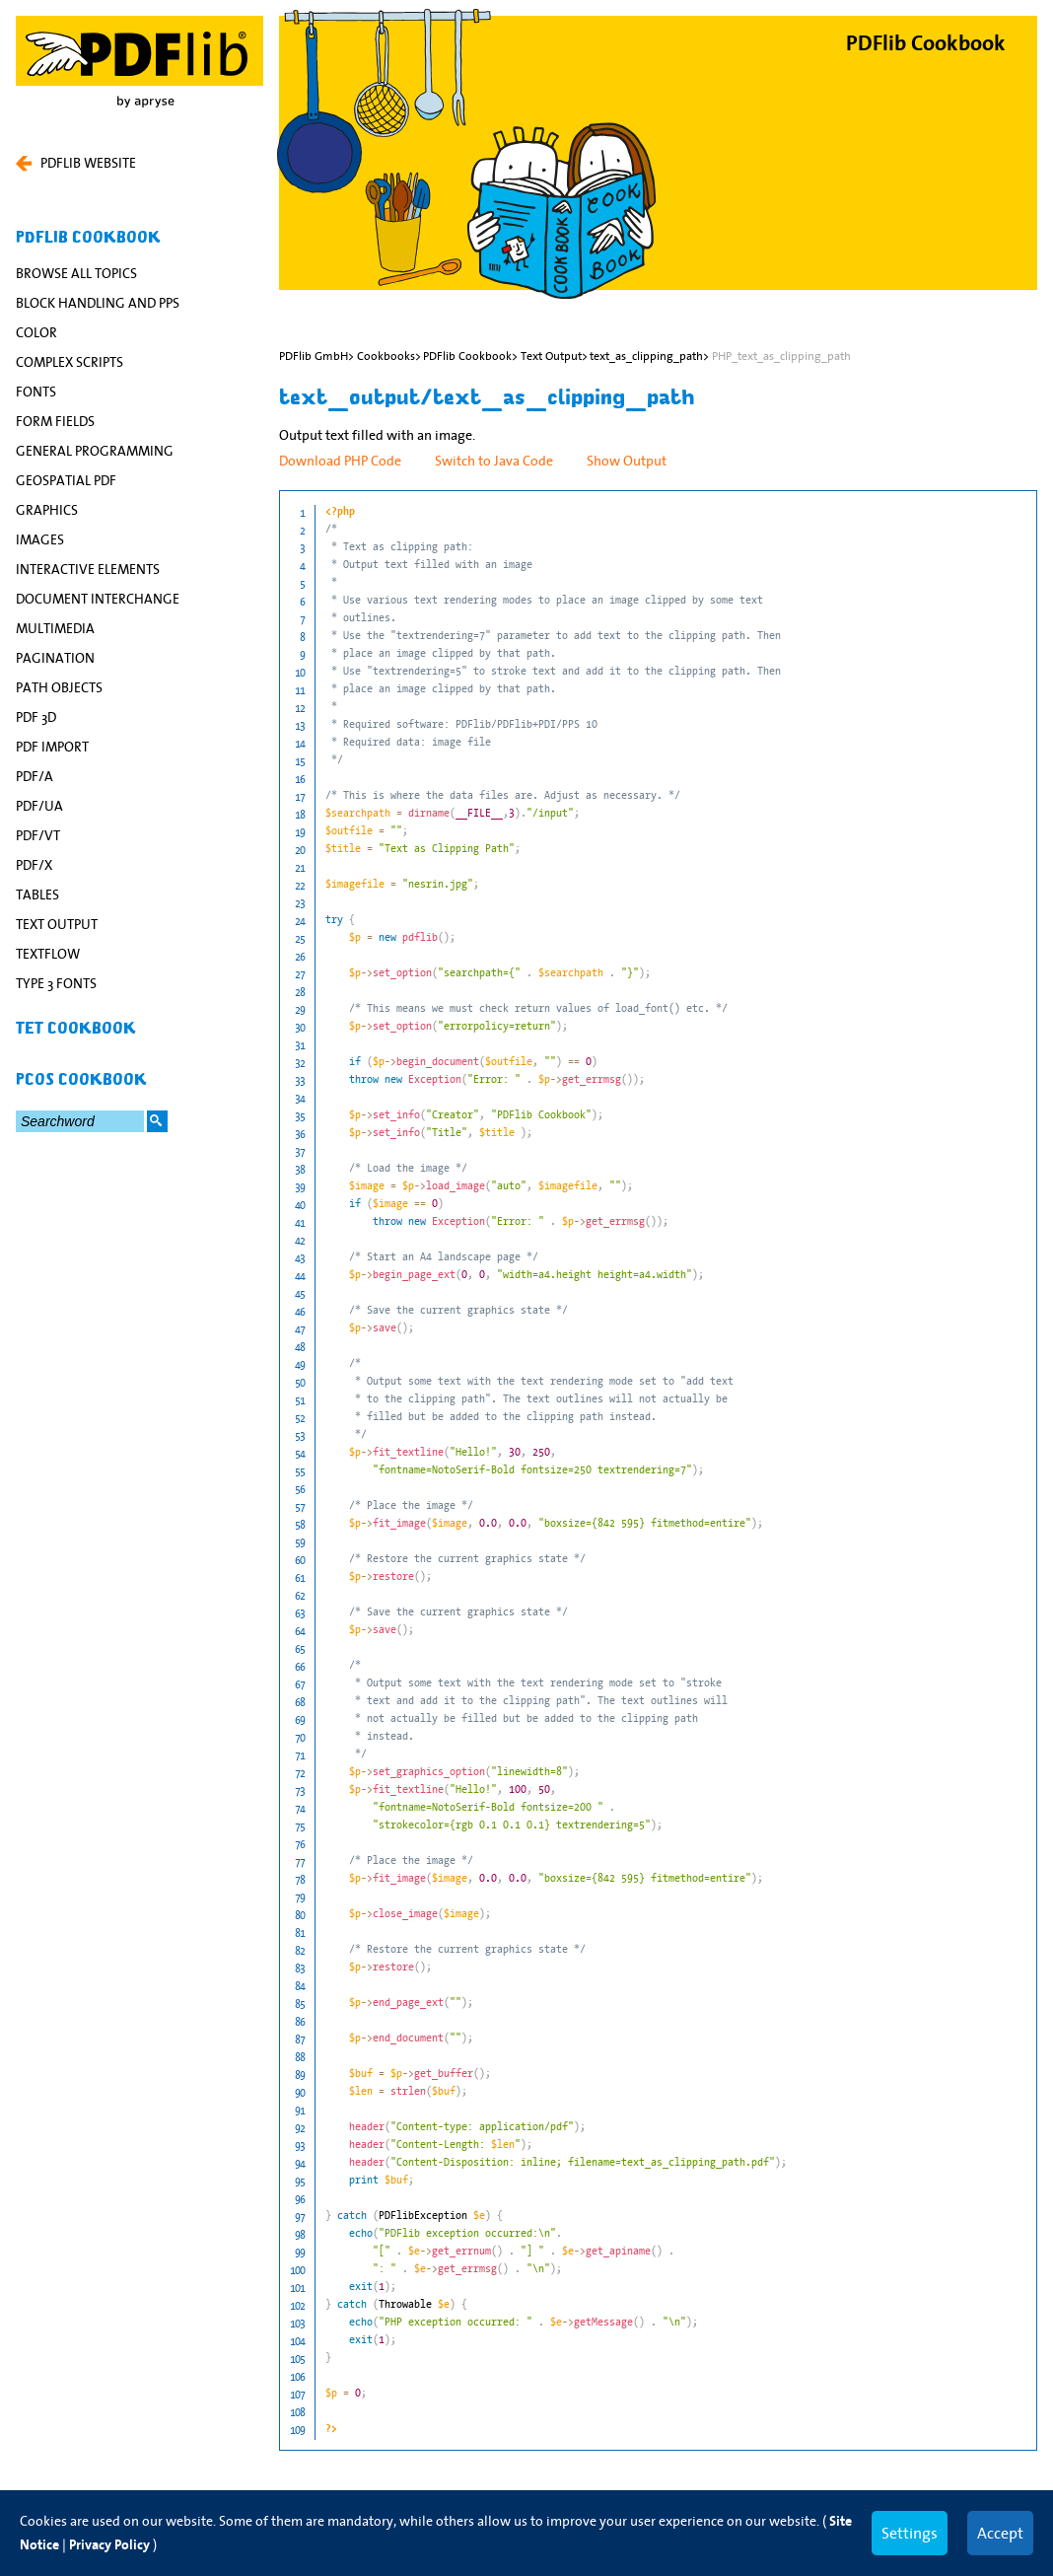 The image size is (1053, 2576). What do you see at coordinates (36, 332) in the screenshot?
I see `Color` at bounding box center [36, 332].